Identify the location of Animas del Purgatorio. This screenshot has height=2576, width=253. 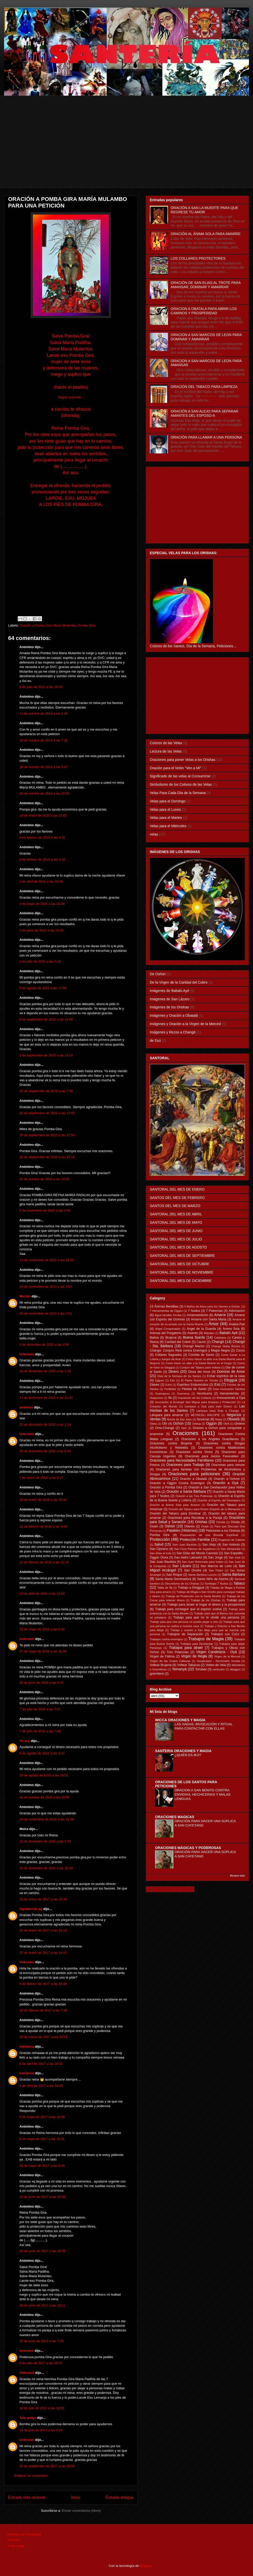
(165, 1333).